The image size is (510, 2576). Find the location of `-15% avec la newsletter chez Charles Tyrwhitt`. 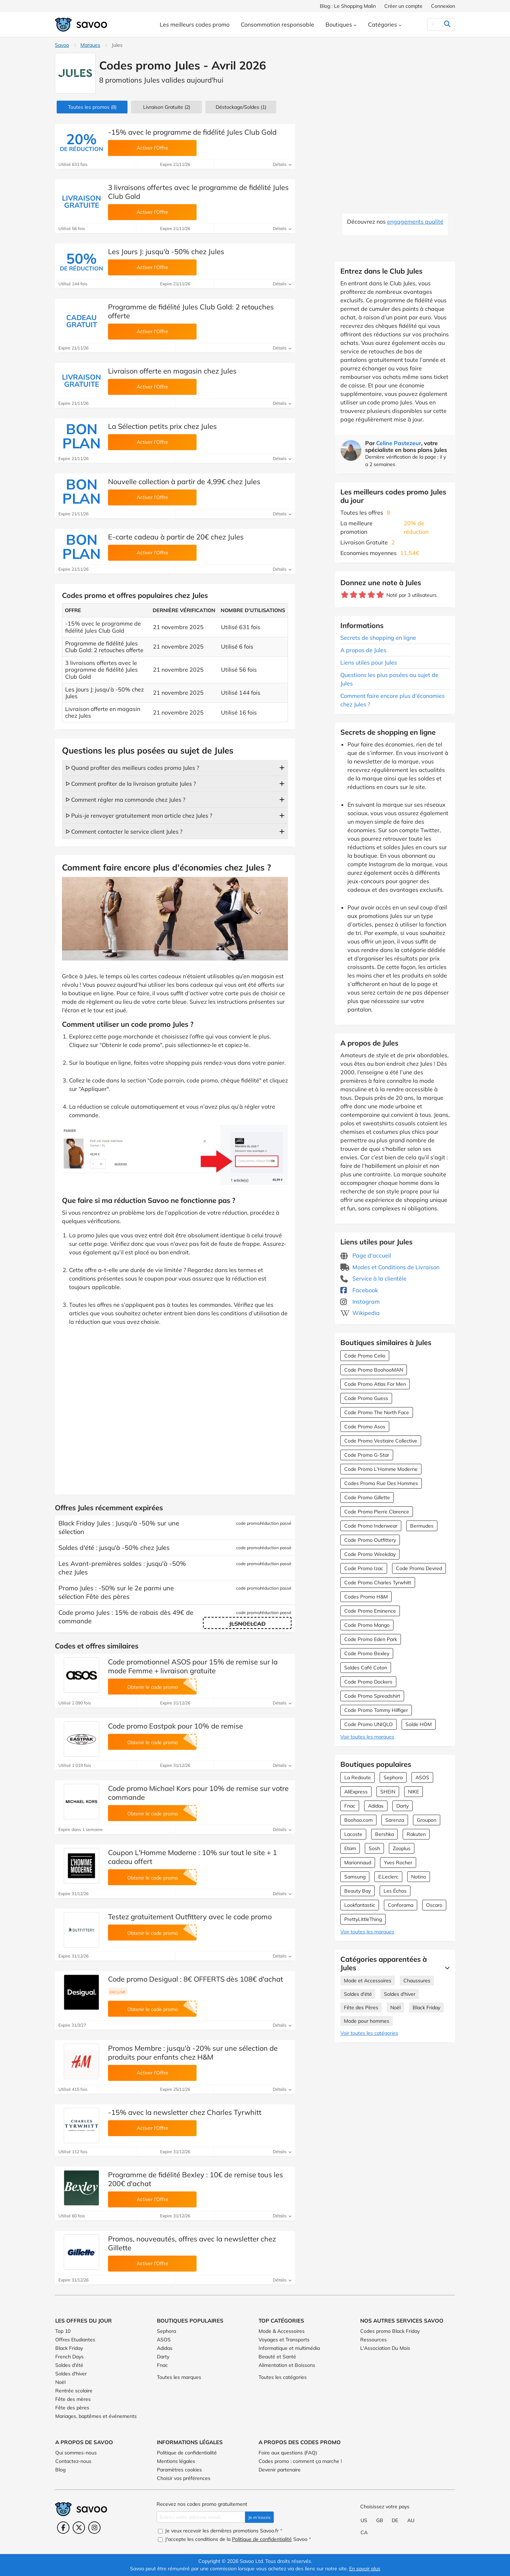

-15% avec la newsletter chez Charles Tyrwhitt is located at coordinates (184, 2112).